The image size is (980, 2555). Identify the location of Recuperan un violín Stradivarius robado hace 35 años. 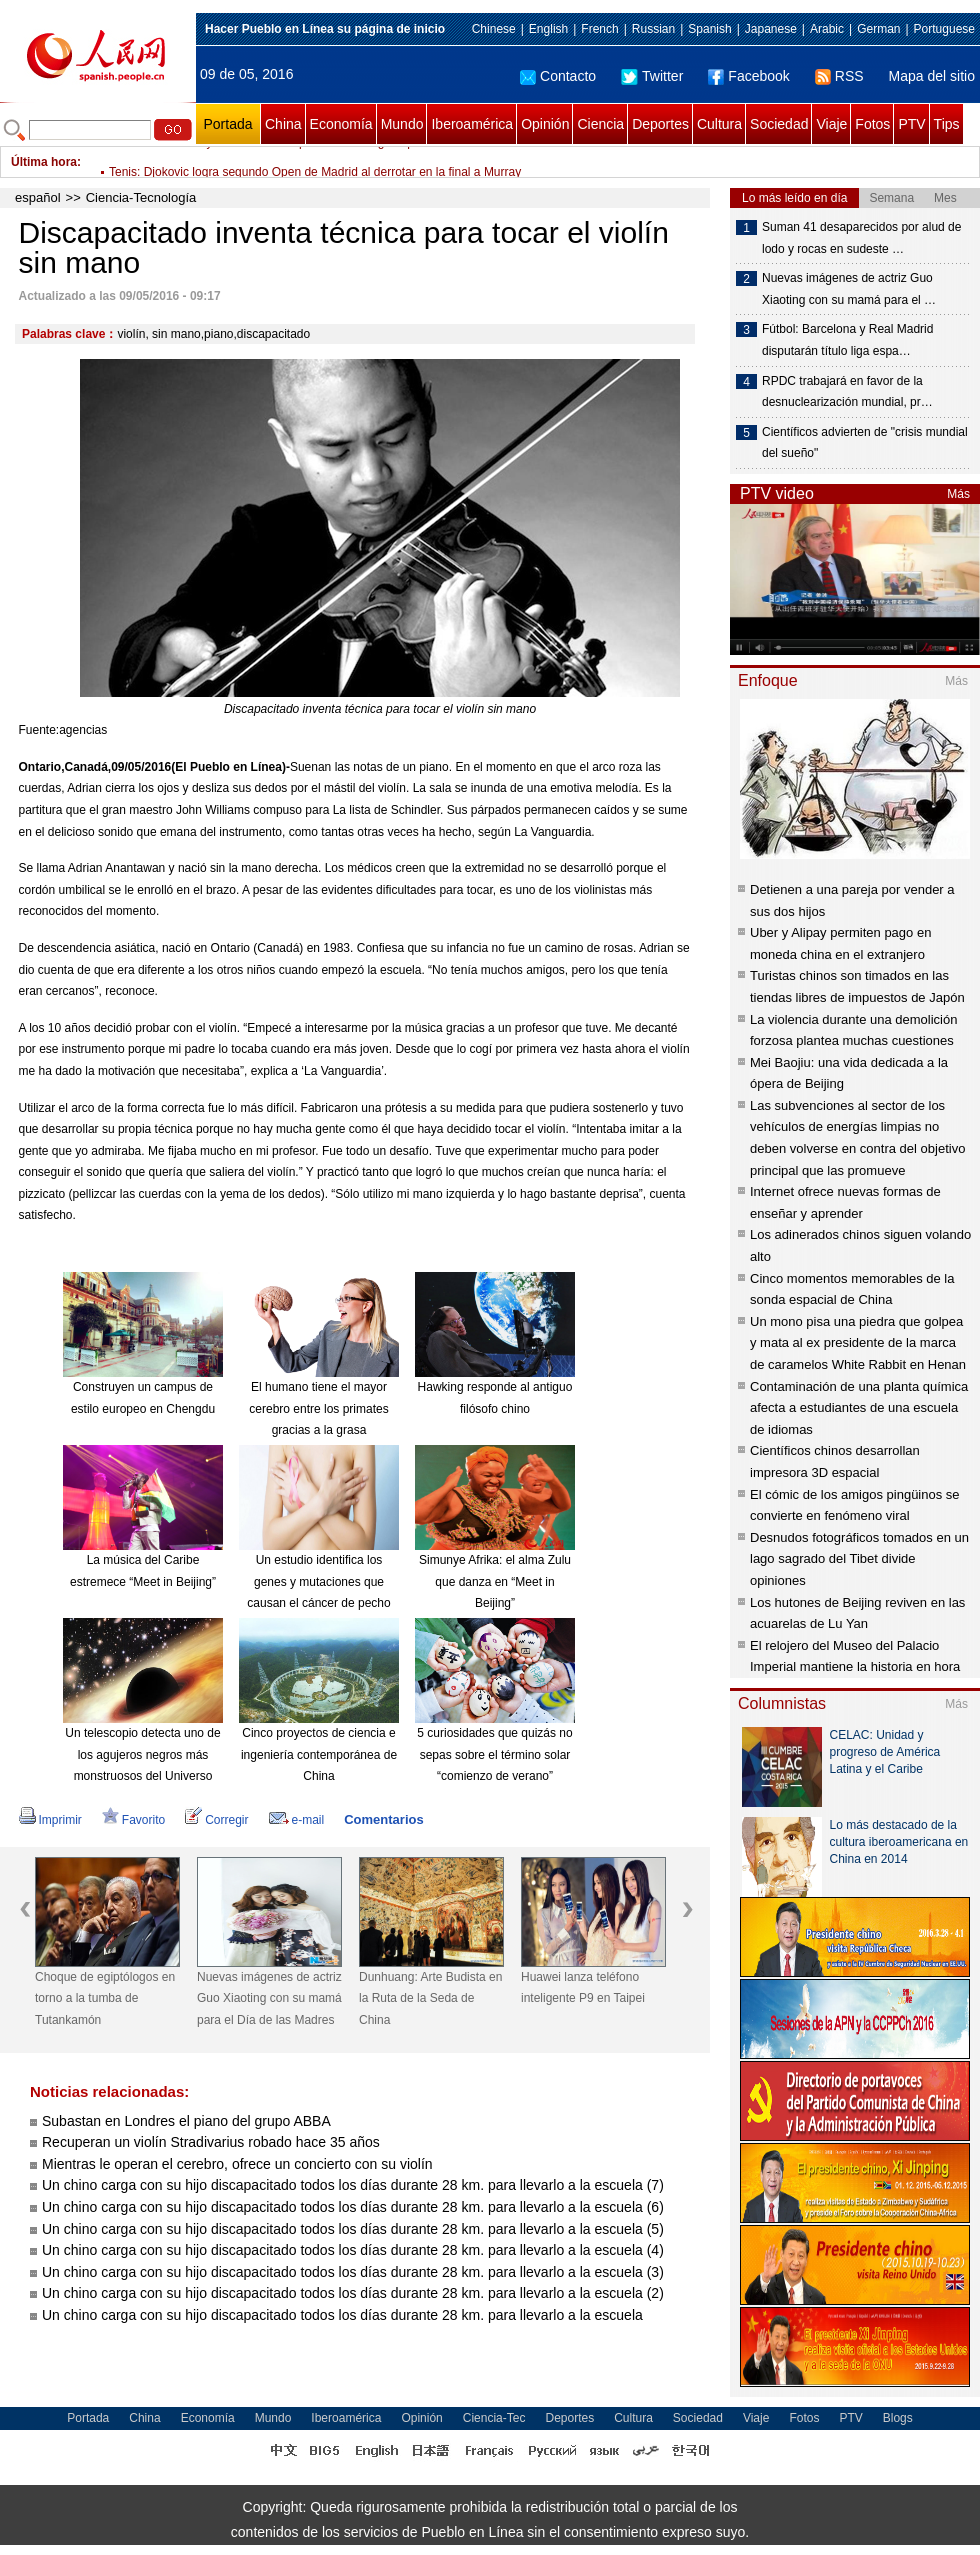
(211, 2142).